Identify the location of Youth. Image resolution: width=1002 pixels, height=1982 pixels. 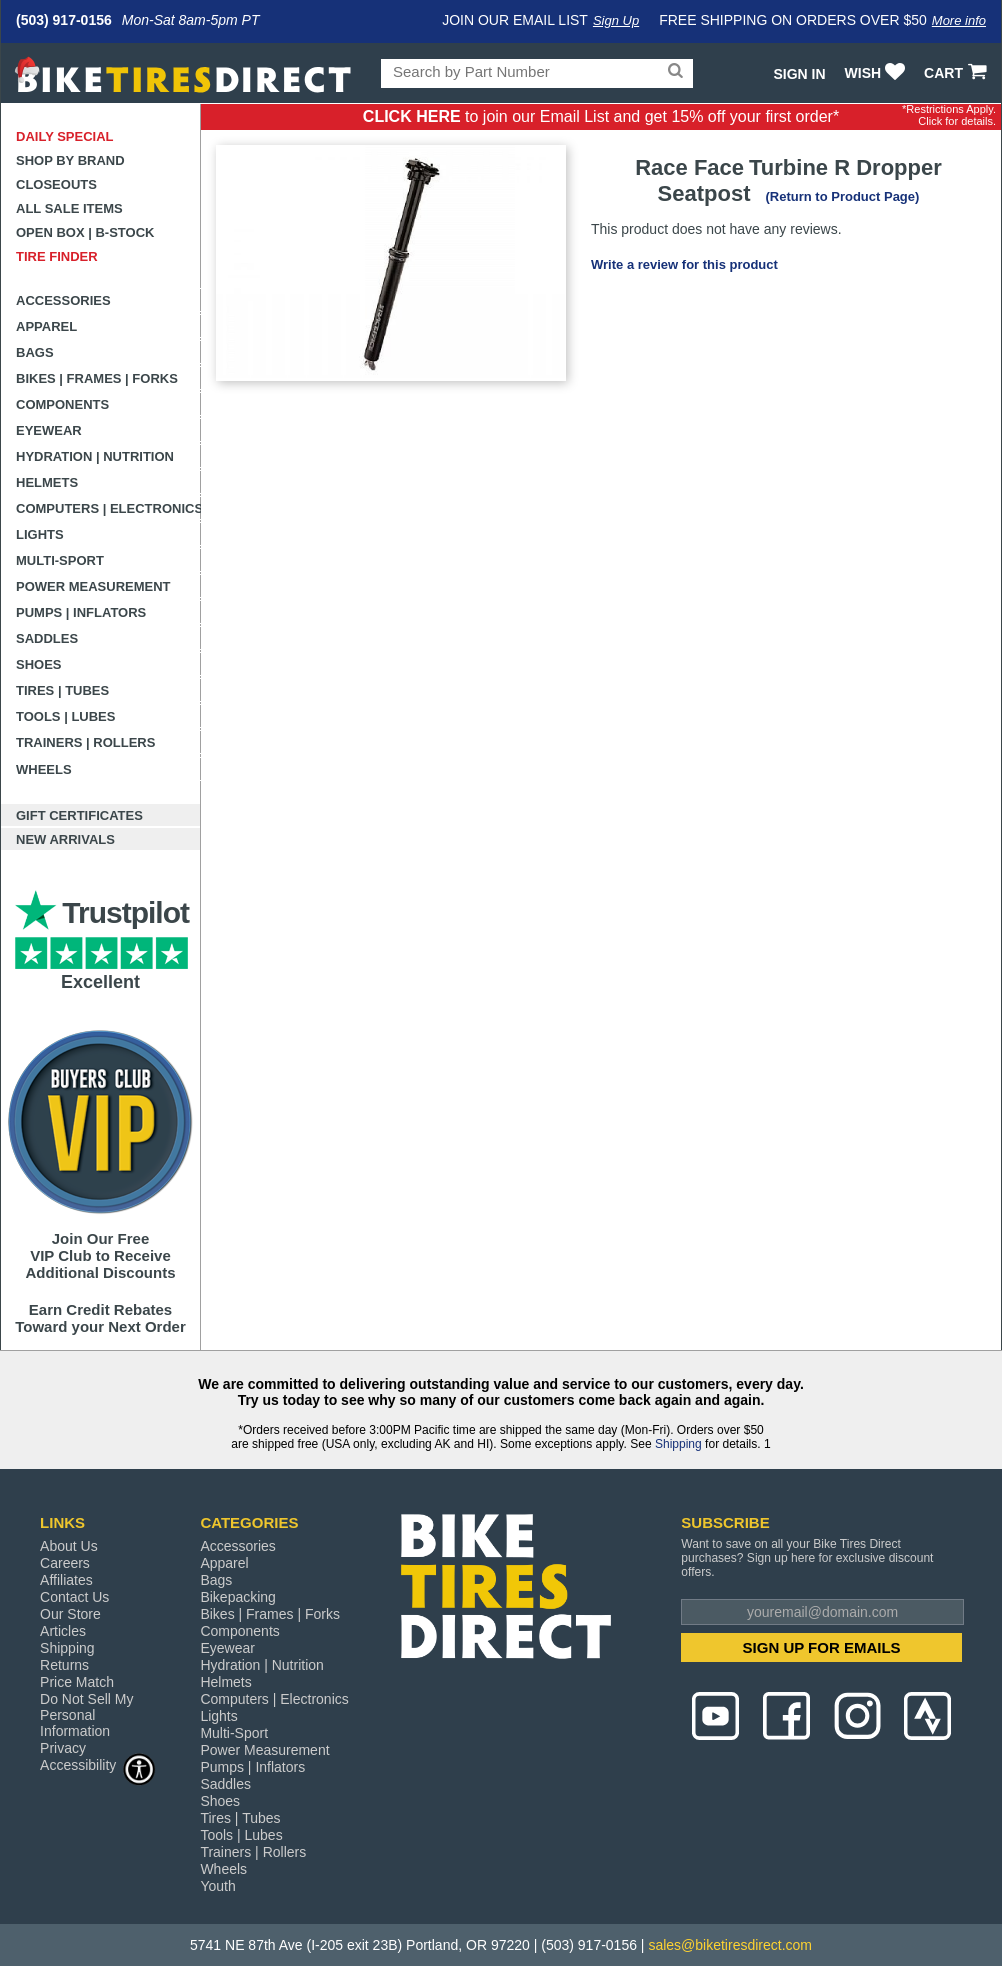
(217, 1886).